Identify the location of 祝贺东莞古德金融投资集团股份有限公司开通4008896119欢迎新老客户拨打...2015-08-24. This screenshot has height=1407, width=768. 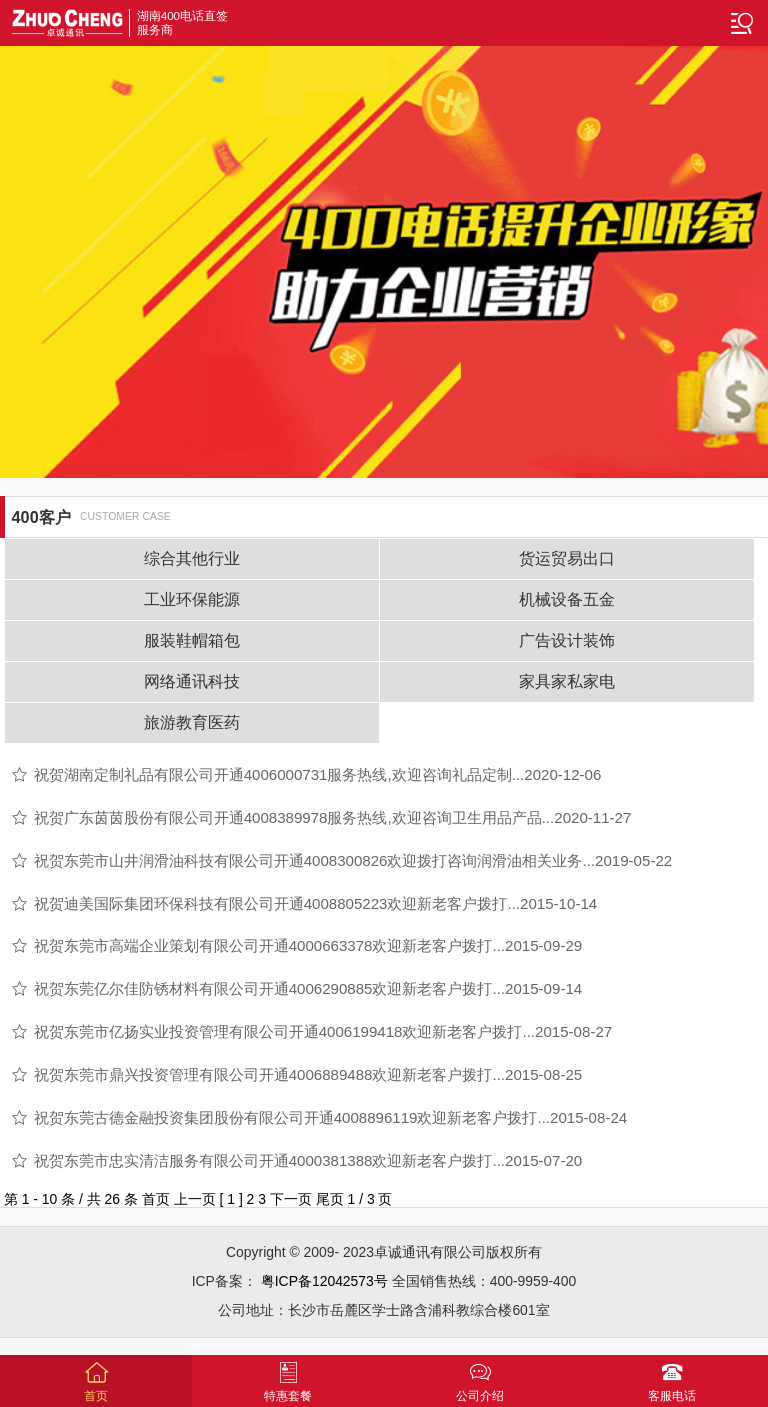
(331, 1117).